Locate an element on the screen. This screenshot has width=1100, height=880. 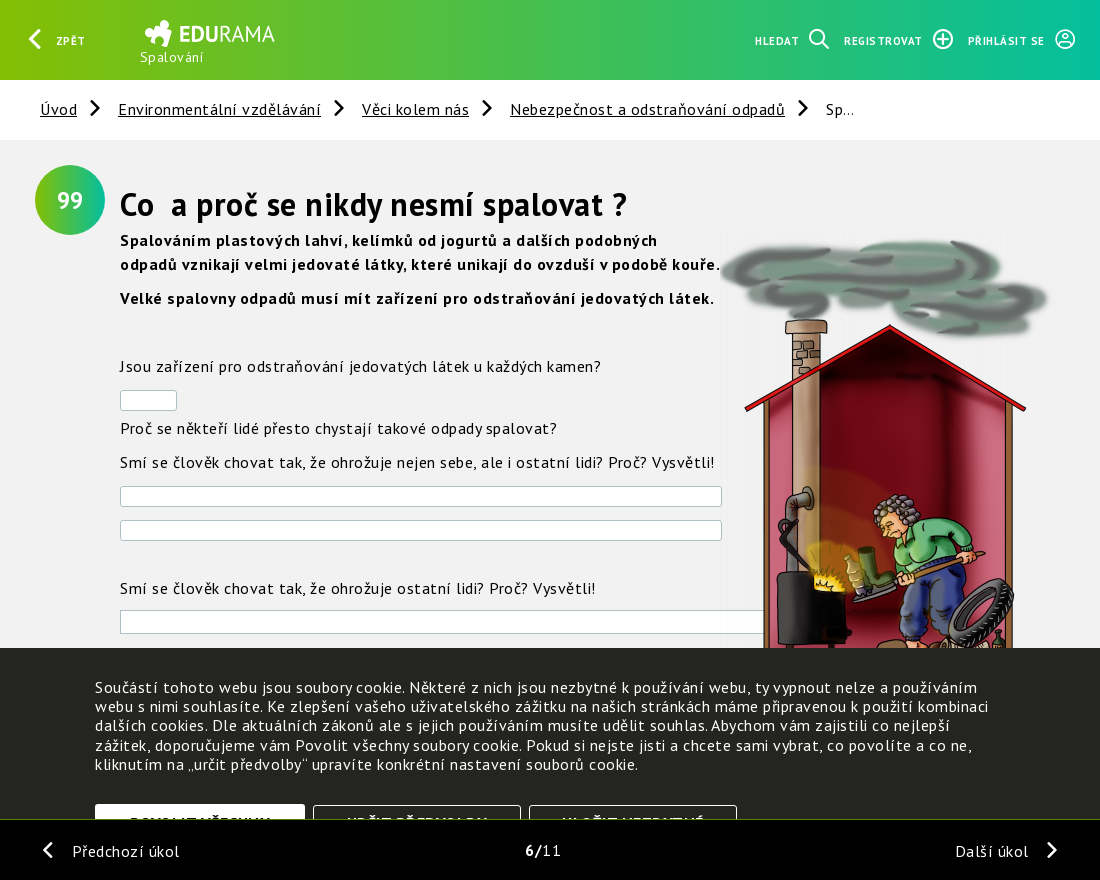
Věci kolem nás is located at coordinates (415, 109).